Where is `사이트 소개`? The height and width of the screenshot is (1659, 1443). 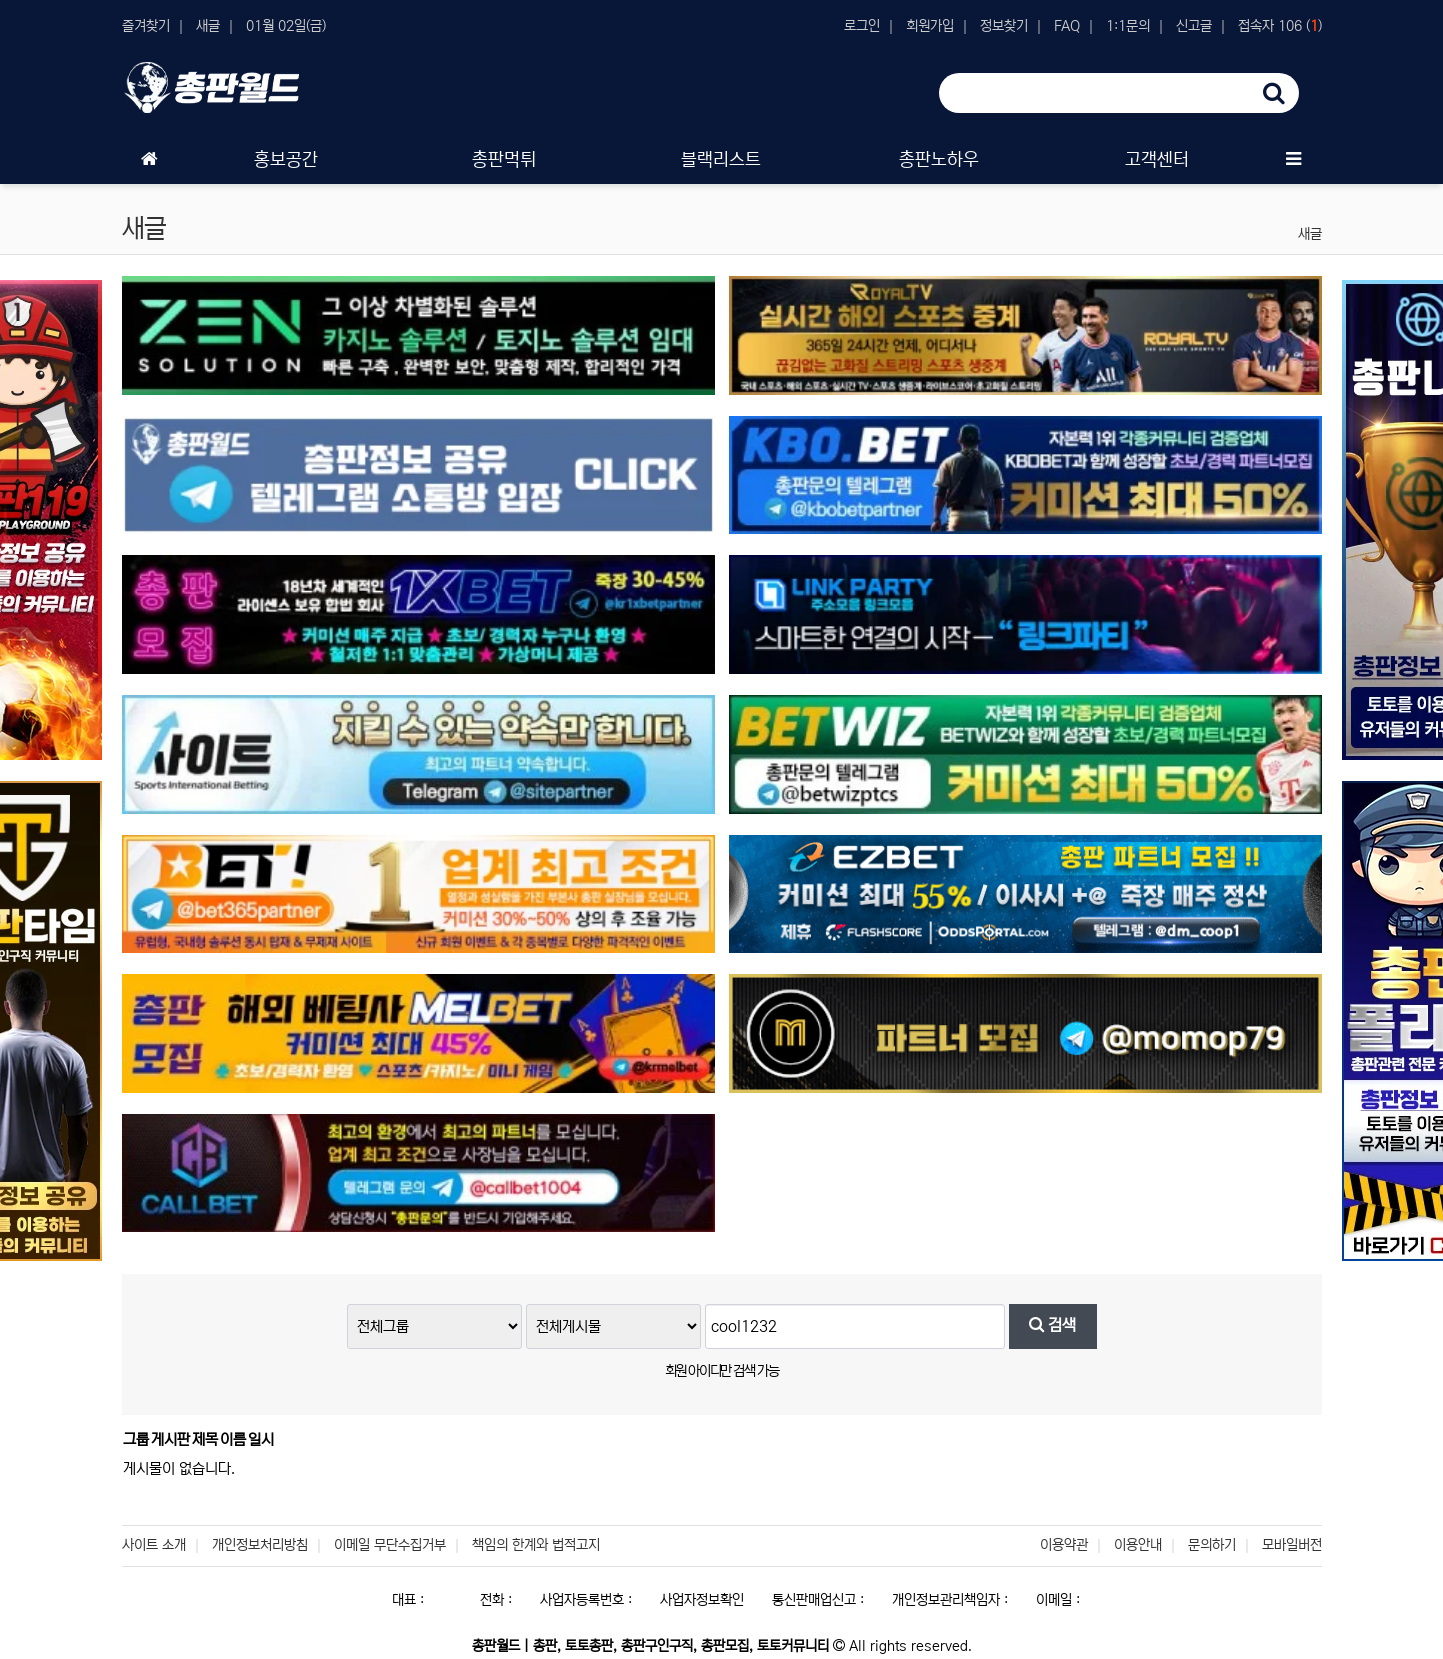 사이트 소개 is located at coordinates (154, 1545).